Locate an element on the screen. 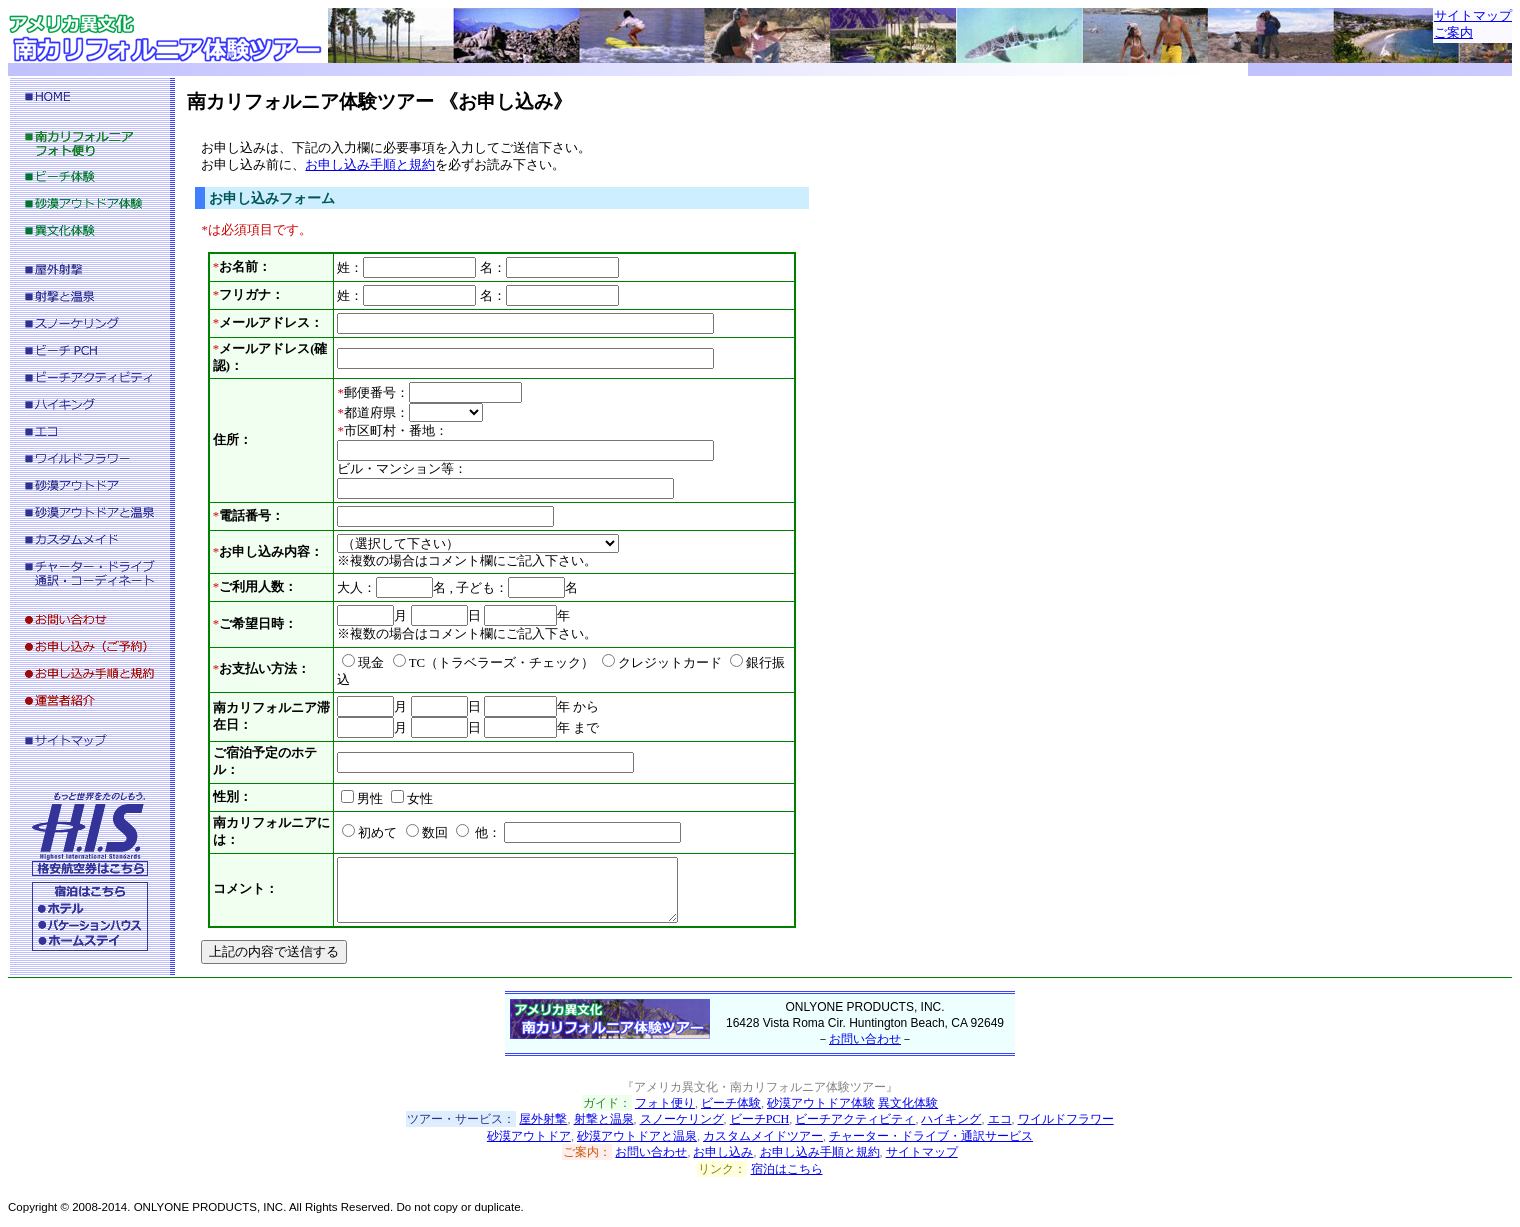 Image resolution: width=1520 pixels, height=1227 pixels. フォト便り is located at coordinates (665, 1103).